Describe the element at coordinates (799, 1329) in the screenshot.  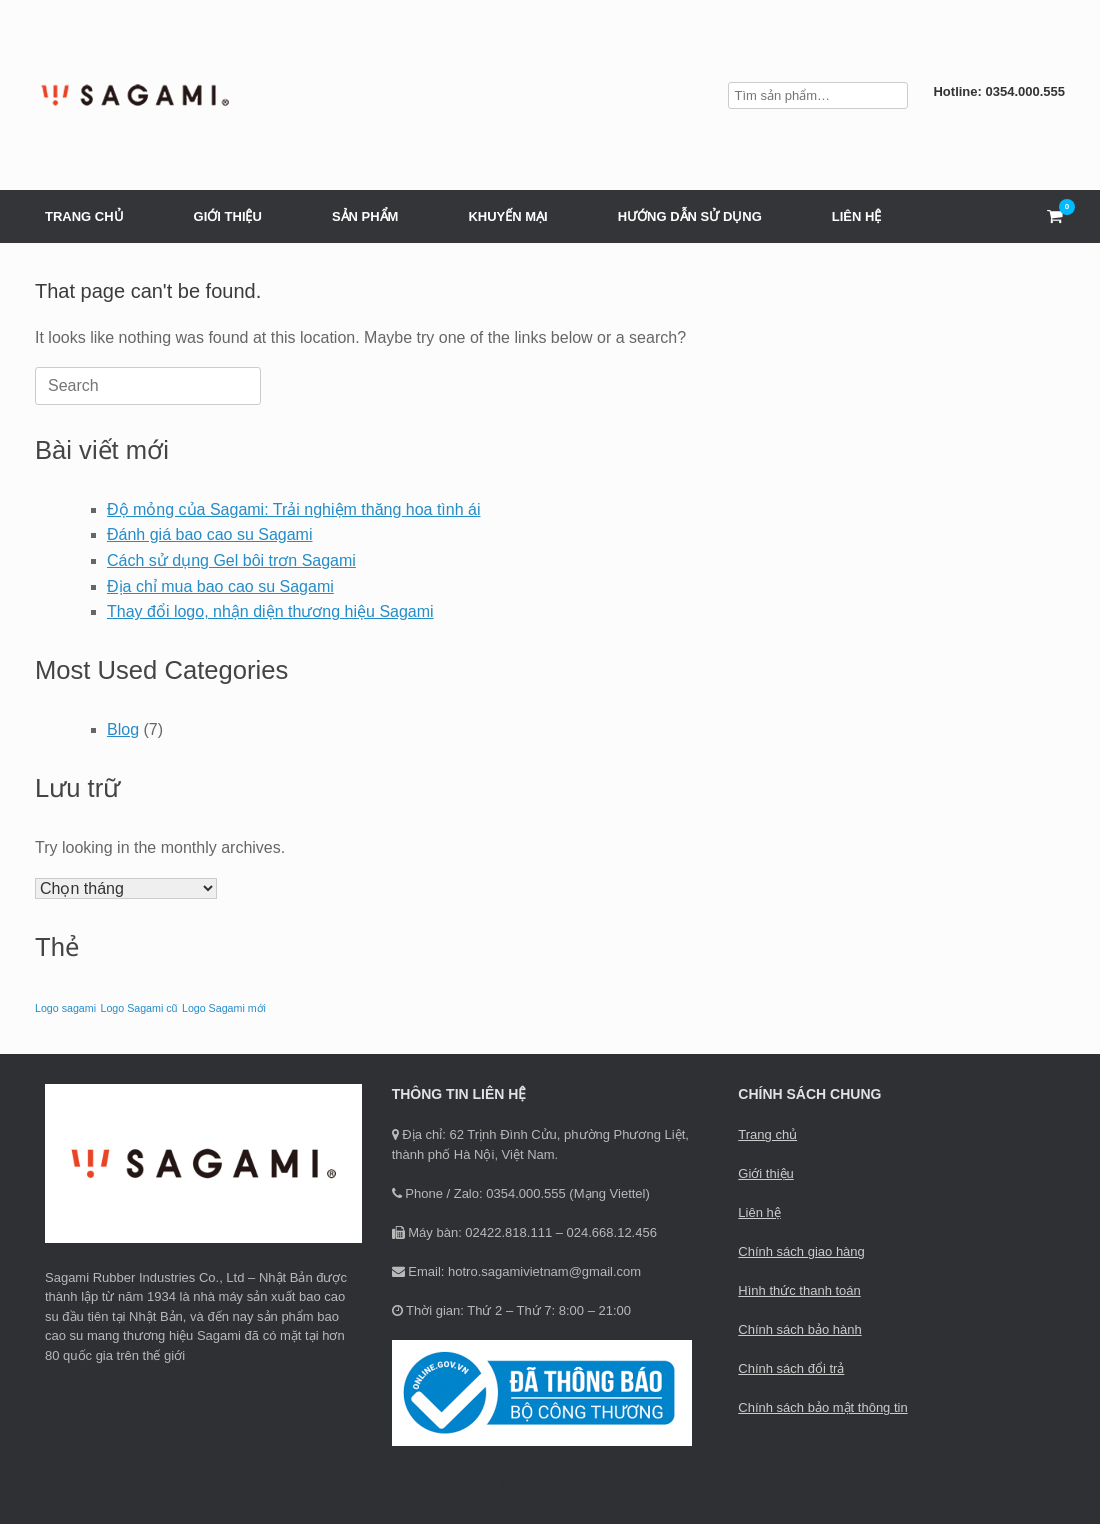
I see `Chính sách bảo hành` at that location.